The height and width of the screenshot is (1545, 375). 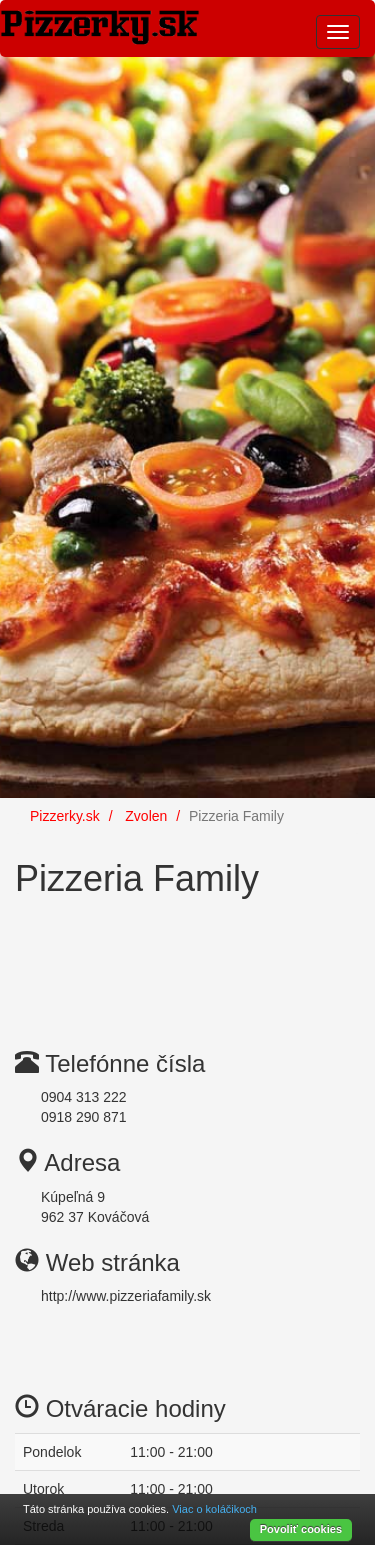 What do you see at coordinates (84, 1117) in the screenshot?
I see `0918 290 871` at bounding box center [84, 1117].